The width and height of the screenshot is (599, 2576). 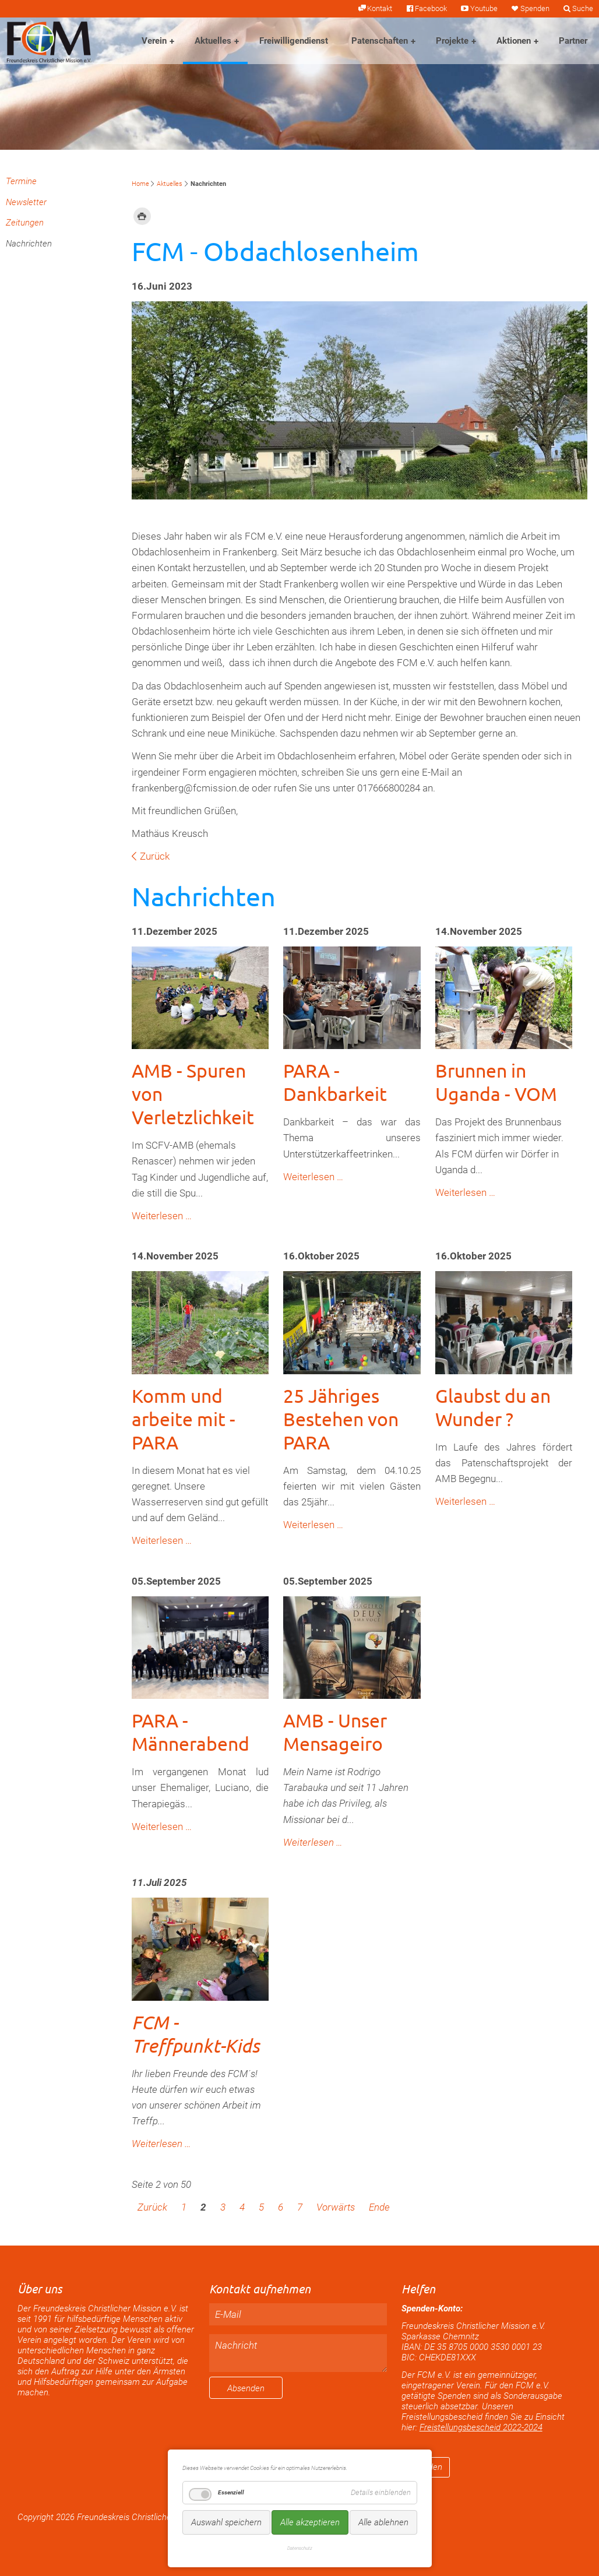 I want to click on Alle ablehnen, so click(x=383, y=2522).